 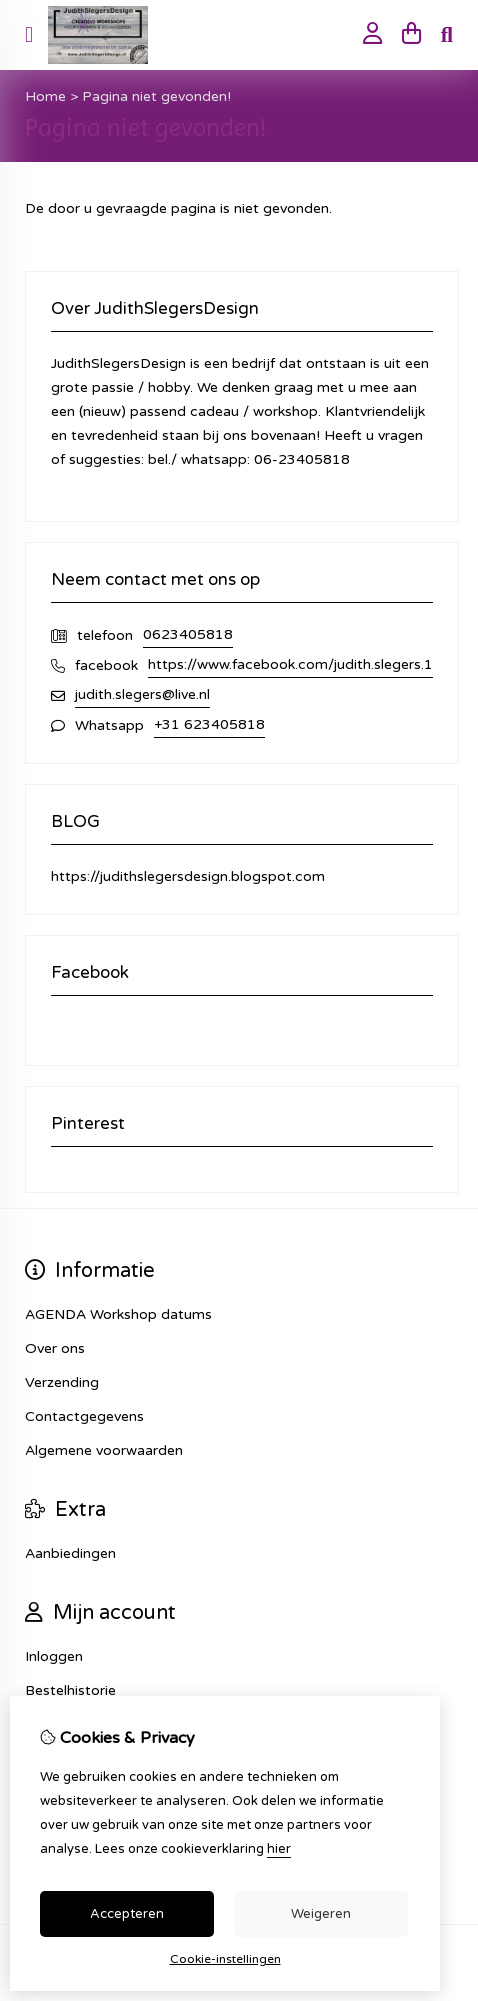 I want to click on judith.slegers@live.nl, so click(x=142, y=694).